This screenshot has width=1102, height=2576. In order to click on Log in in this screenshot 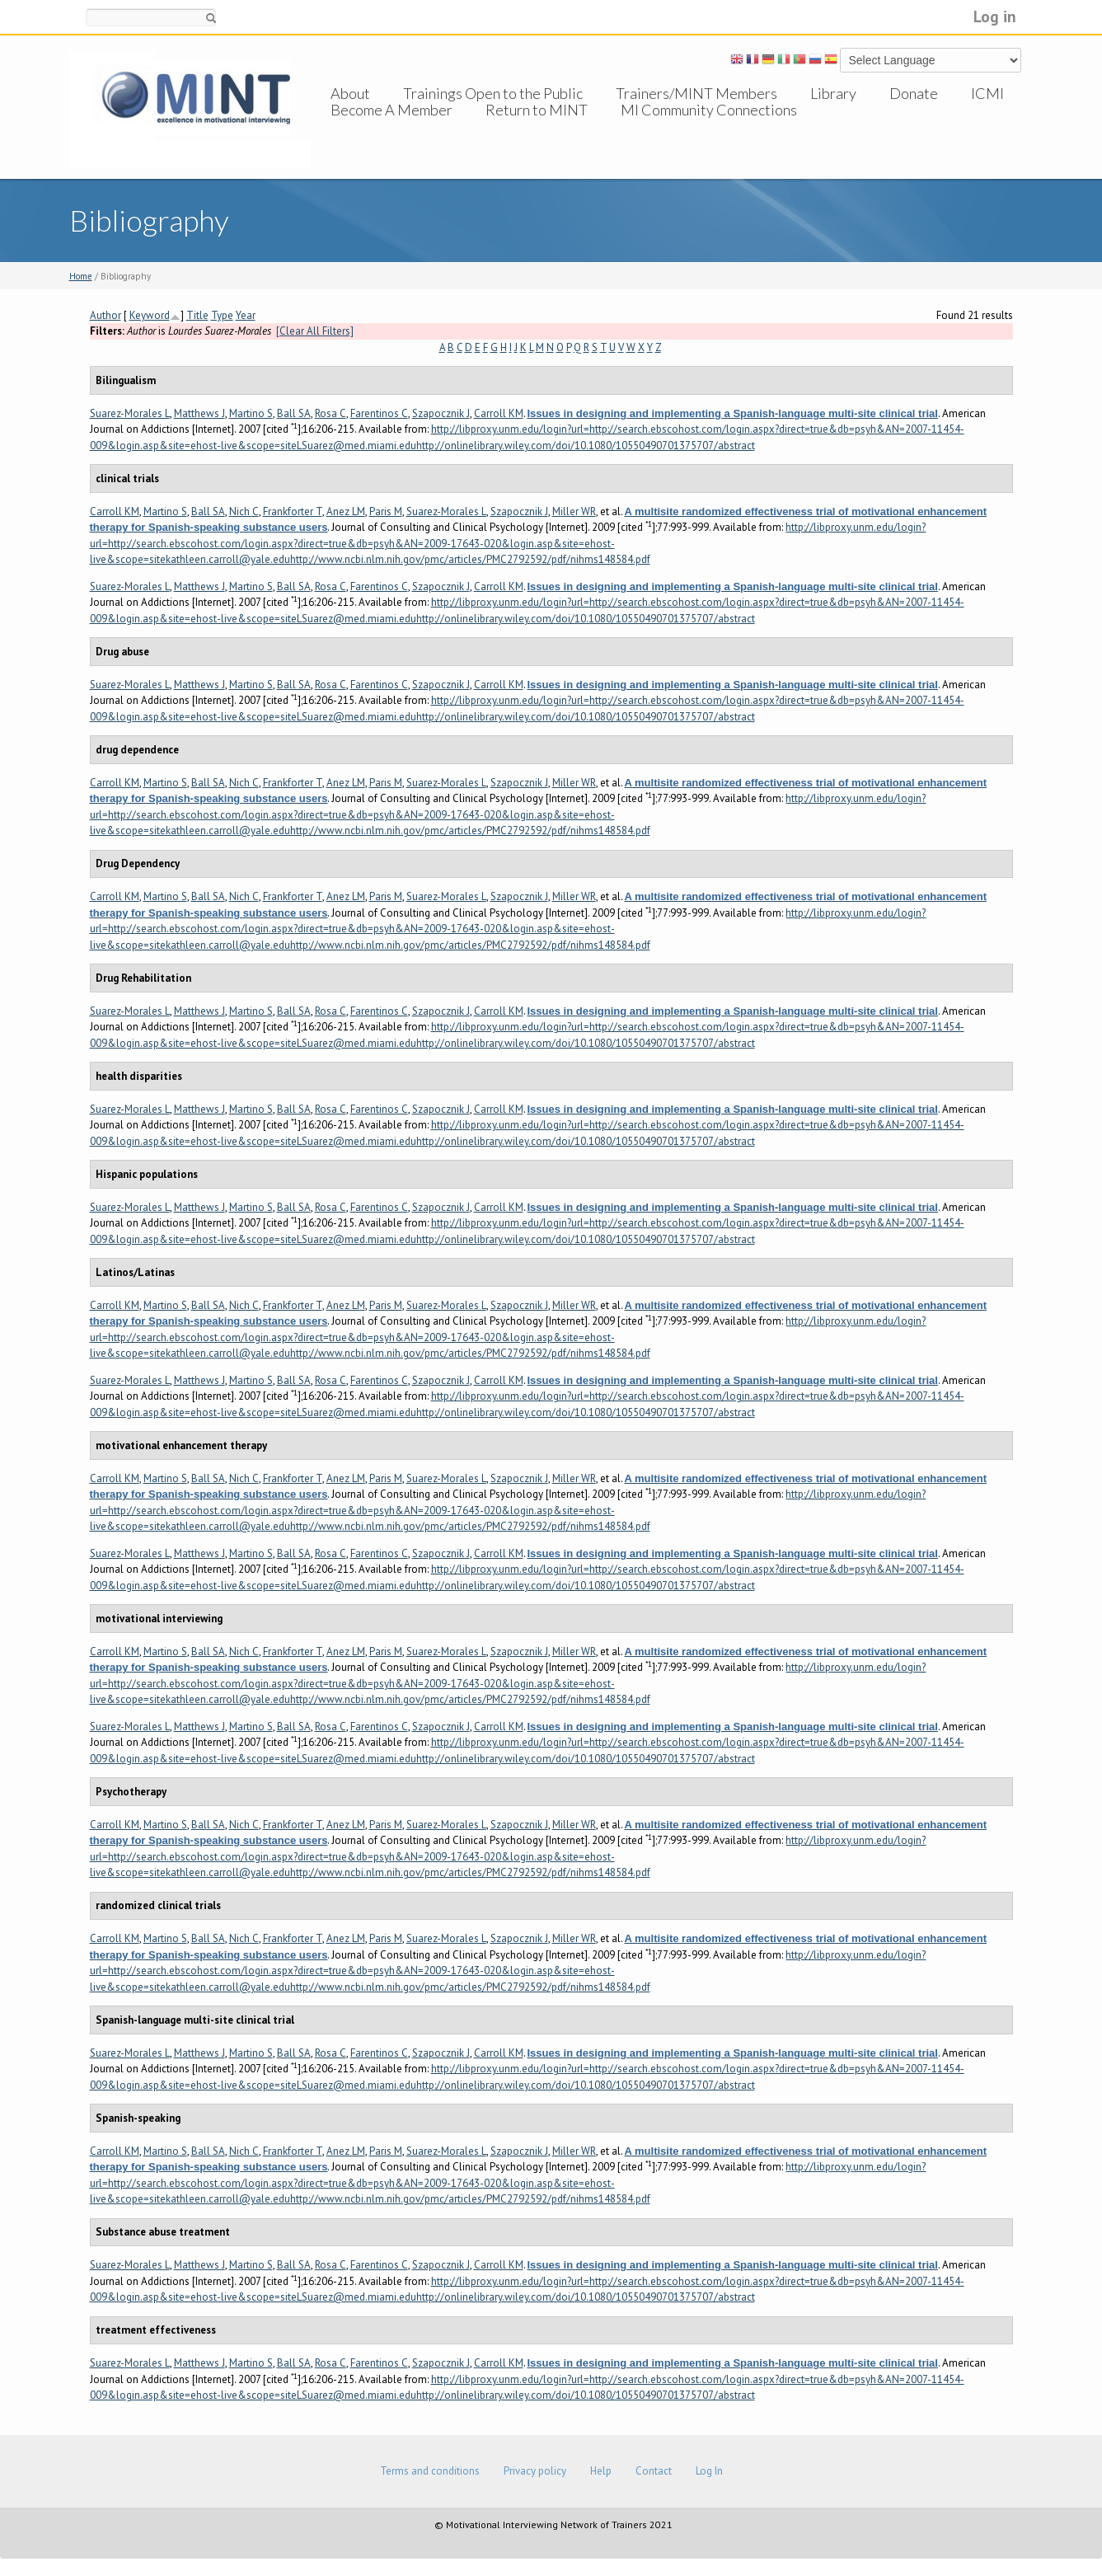, I will do `click(994, 16)`.